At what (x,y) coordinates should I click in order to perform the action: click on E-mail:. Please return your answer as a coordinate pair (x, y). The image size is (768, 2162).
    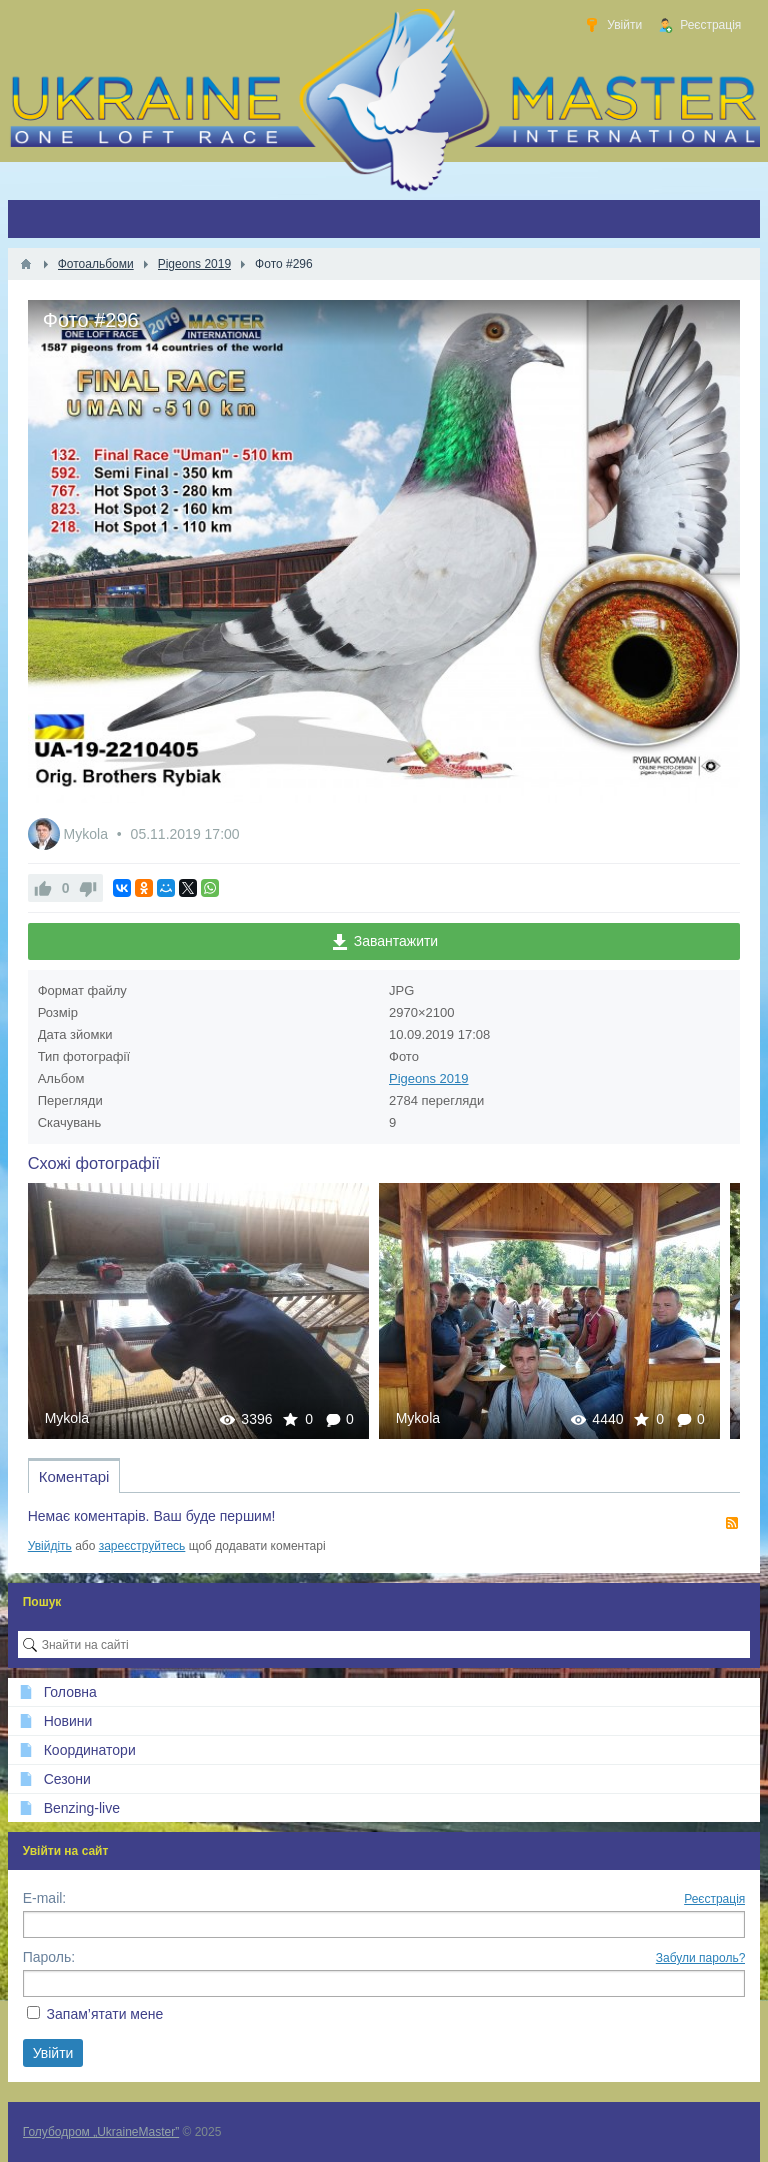
    Looking at the image, I should click on (45, 1898).